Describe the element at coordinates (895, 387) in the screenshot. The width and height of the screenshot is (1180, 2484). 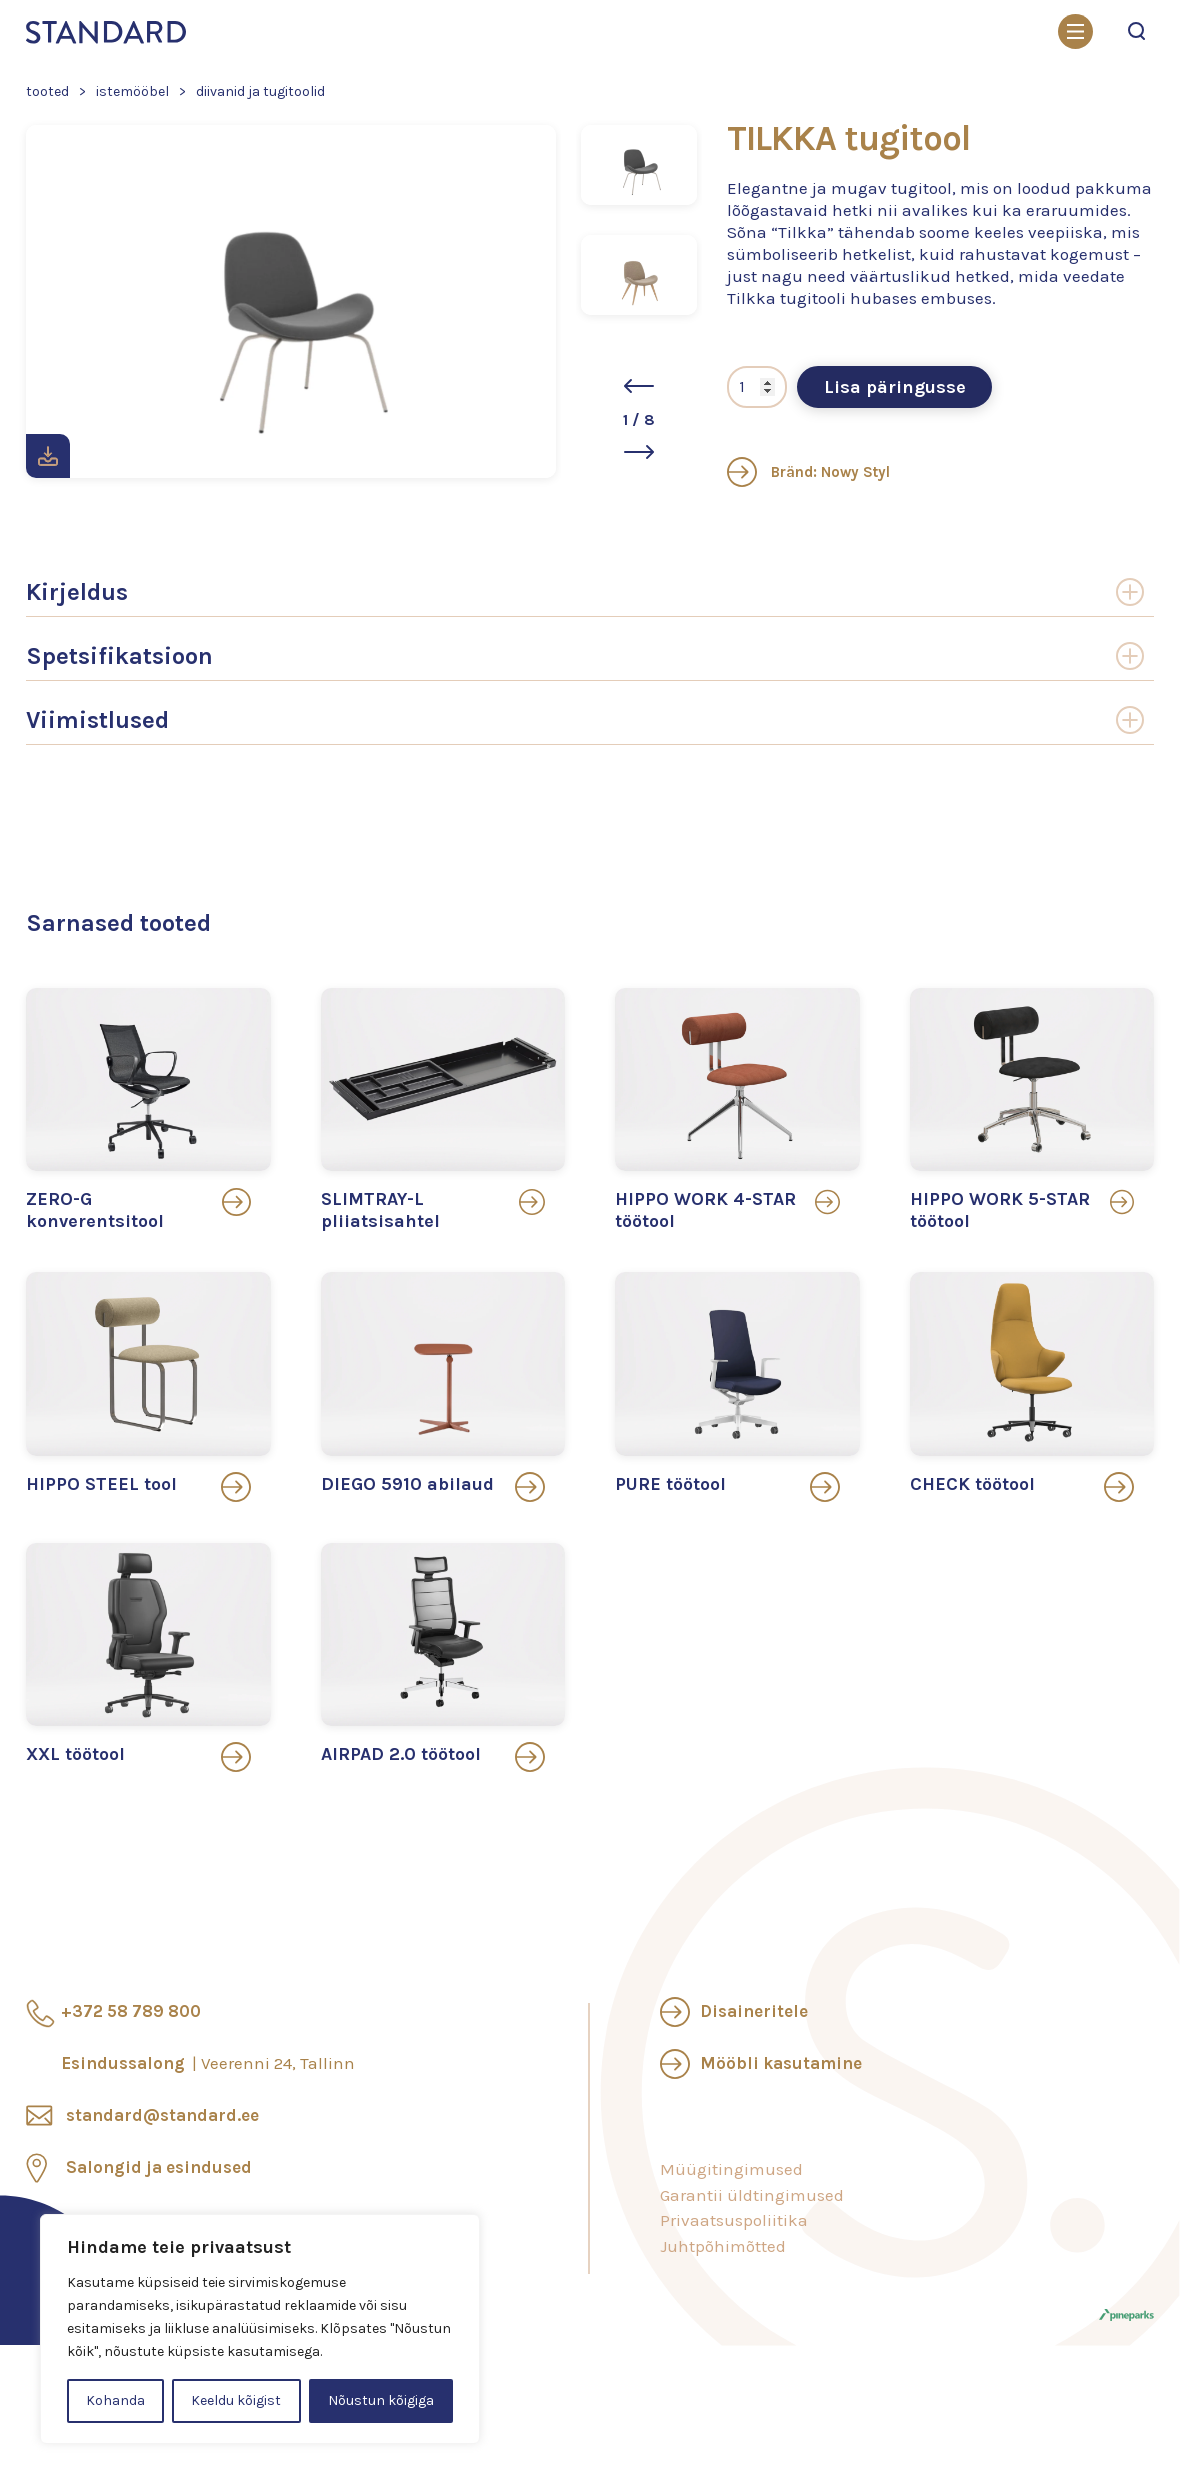
I see `Lisa päringusse` at that location.